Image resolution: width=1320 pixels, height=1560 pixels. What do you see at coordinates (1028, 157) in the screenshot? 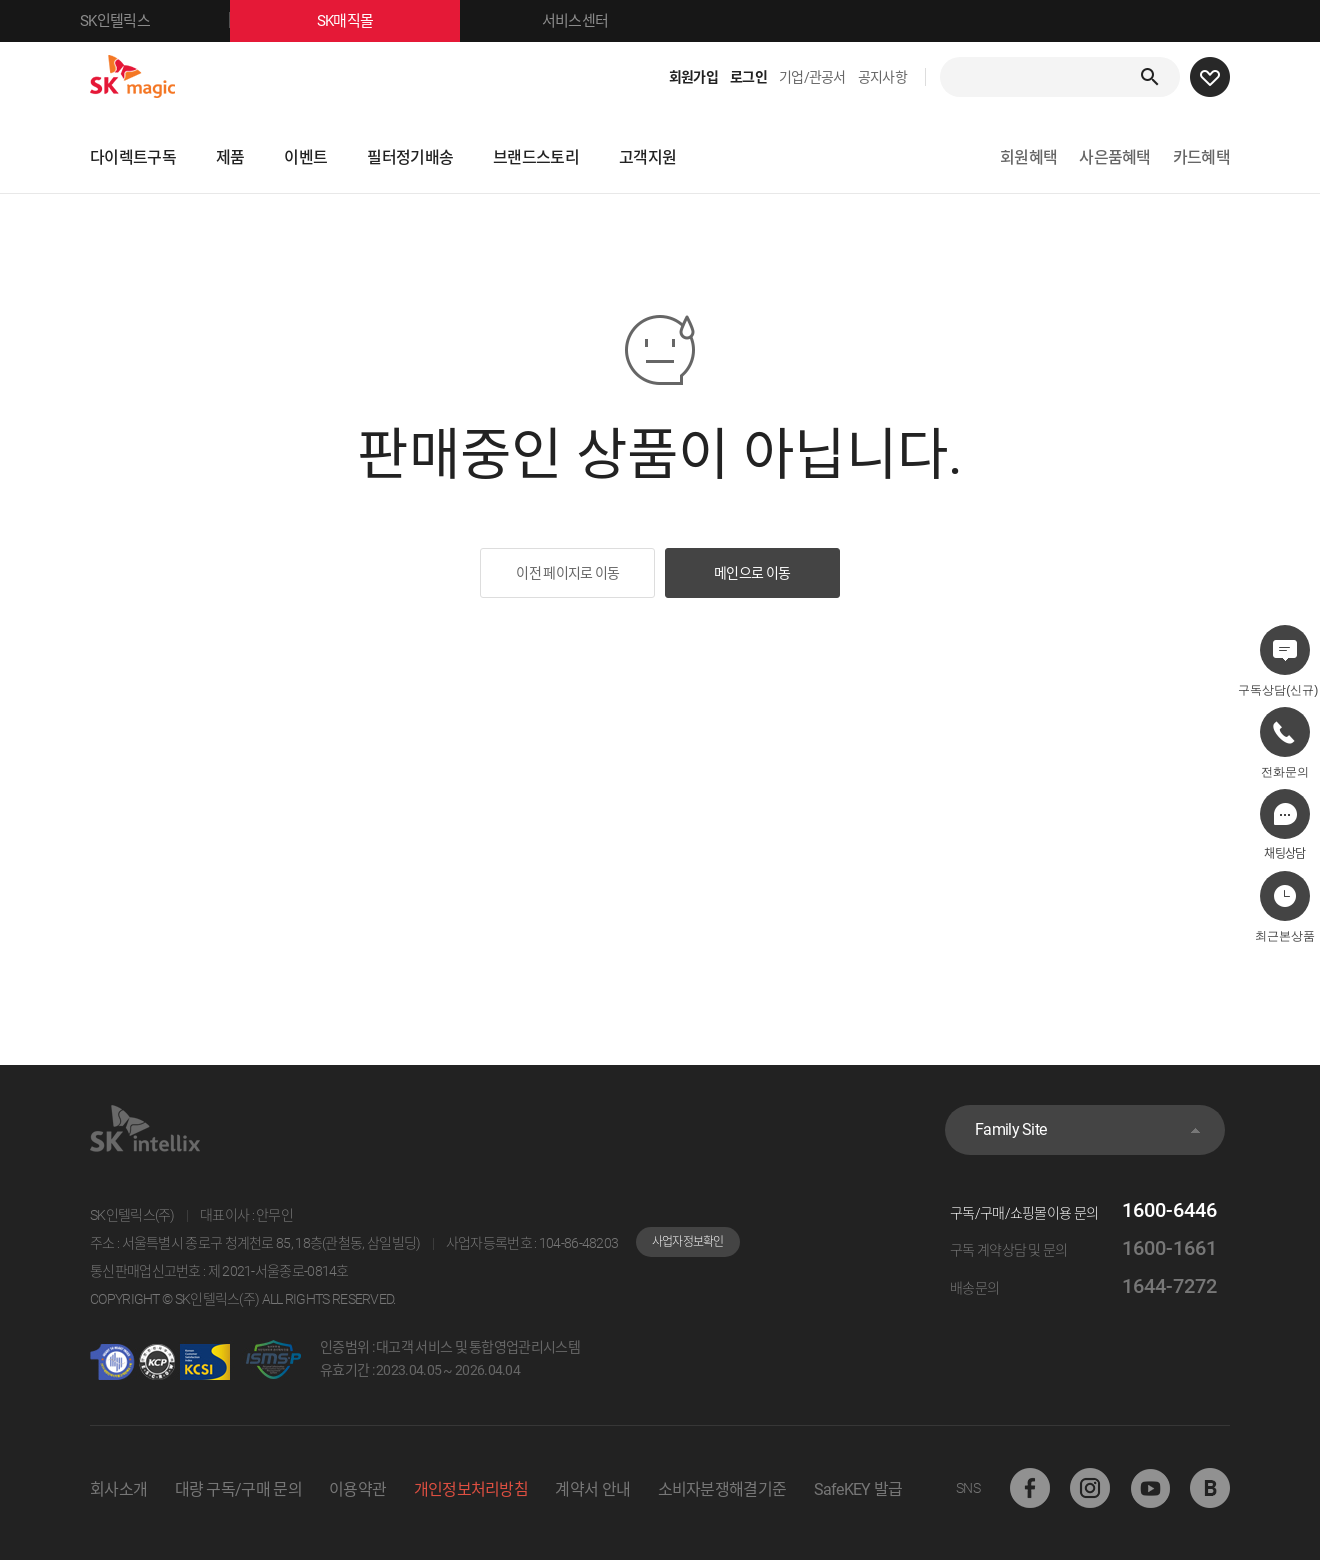
I see `회원혜택` at bounding box center [1028, 157].